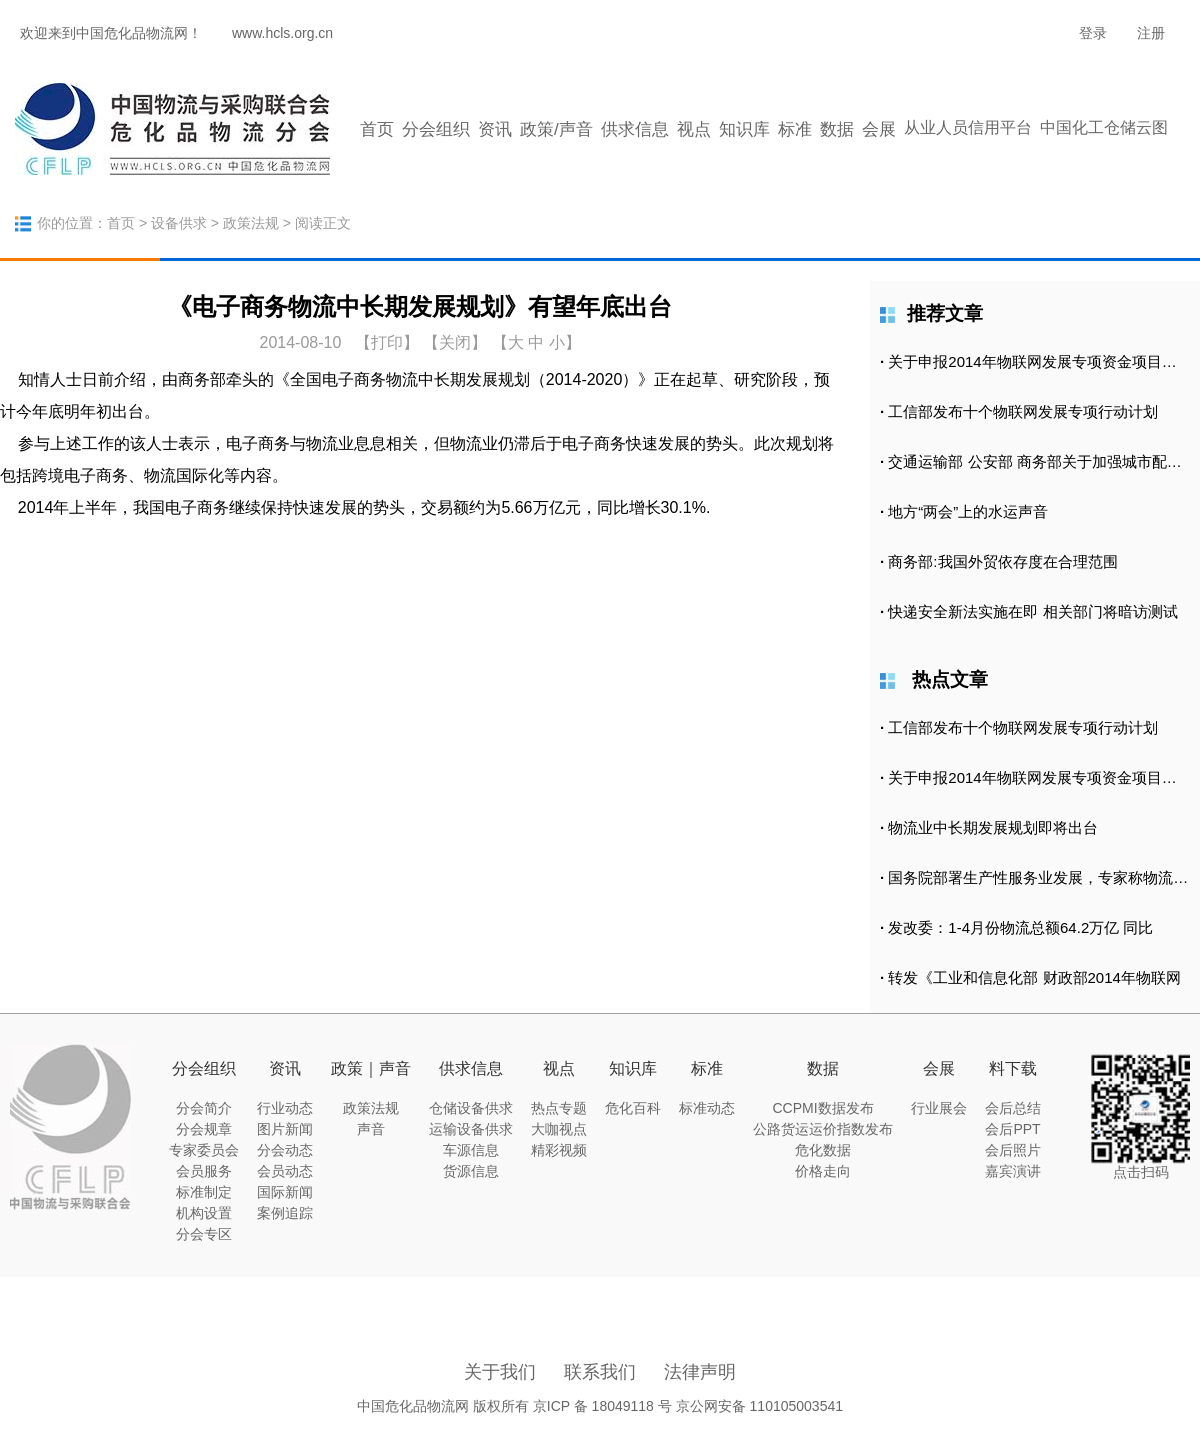  Describe the element at coordinates (471, 1108) in the screenshot. I see `仓储设备供求` at that location.